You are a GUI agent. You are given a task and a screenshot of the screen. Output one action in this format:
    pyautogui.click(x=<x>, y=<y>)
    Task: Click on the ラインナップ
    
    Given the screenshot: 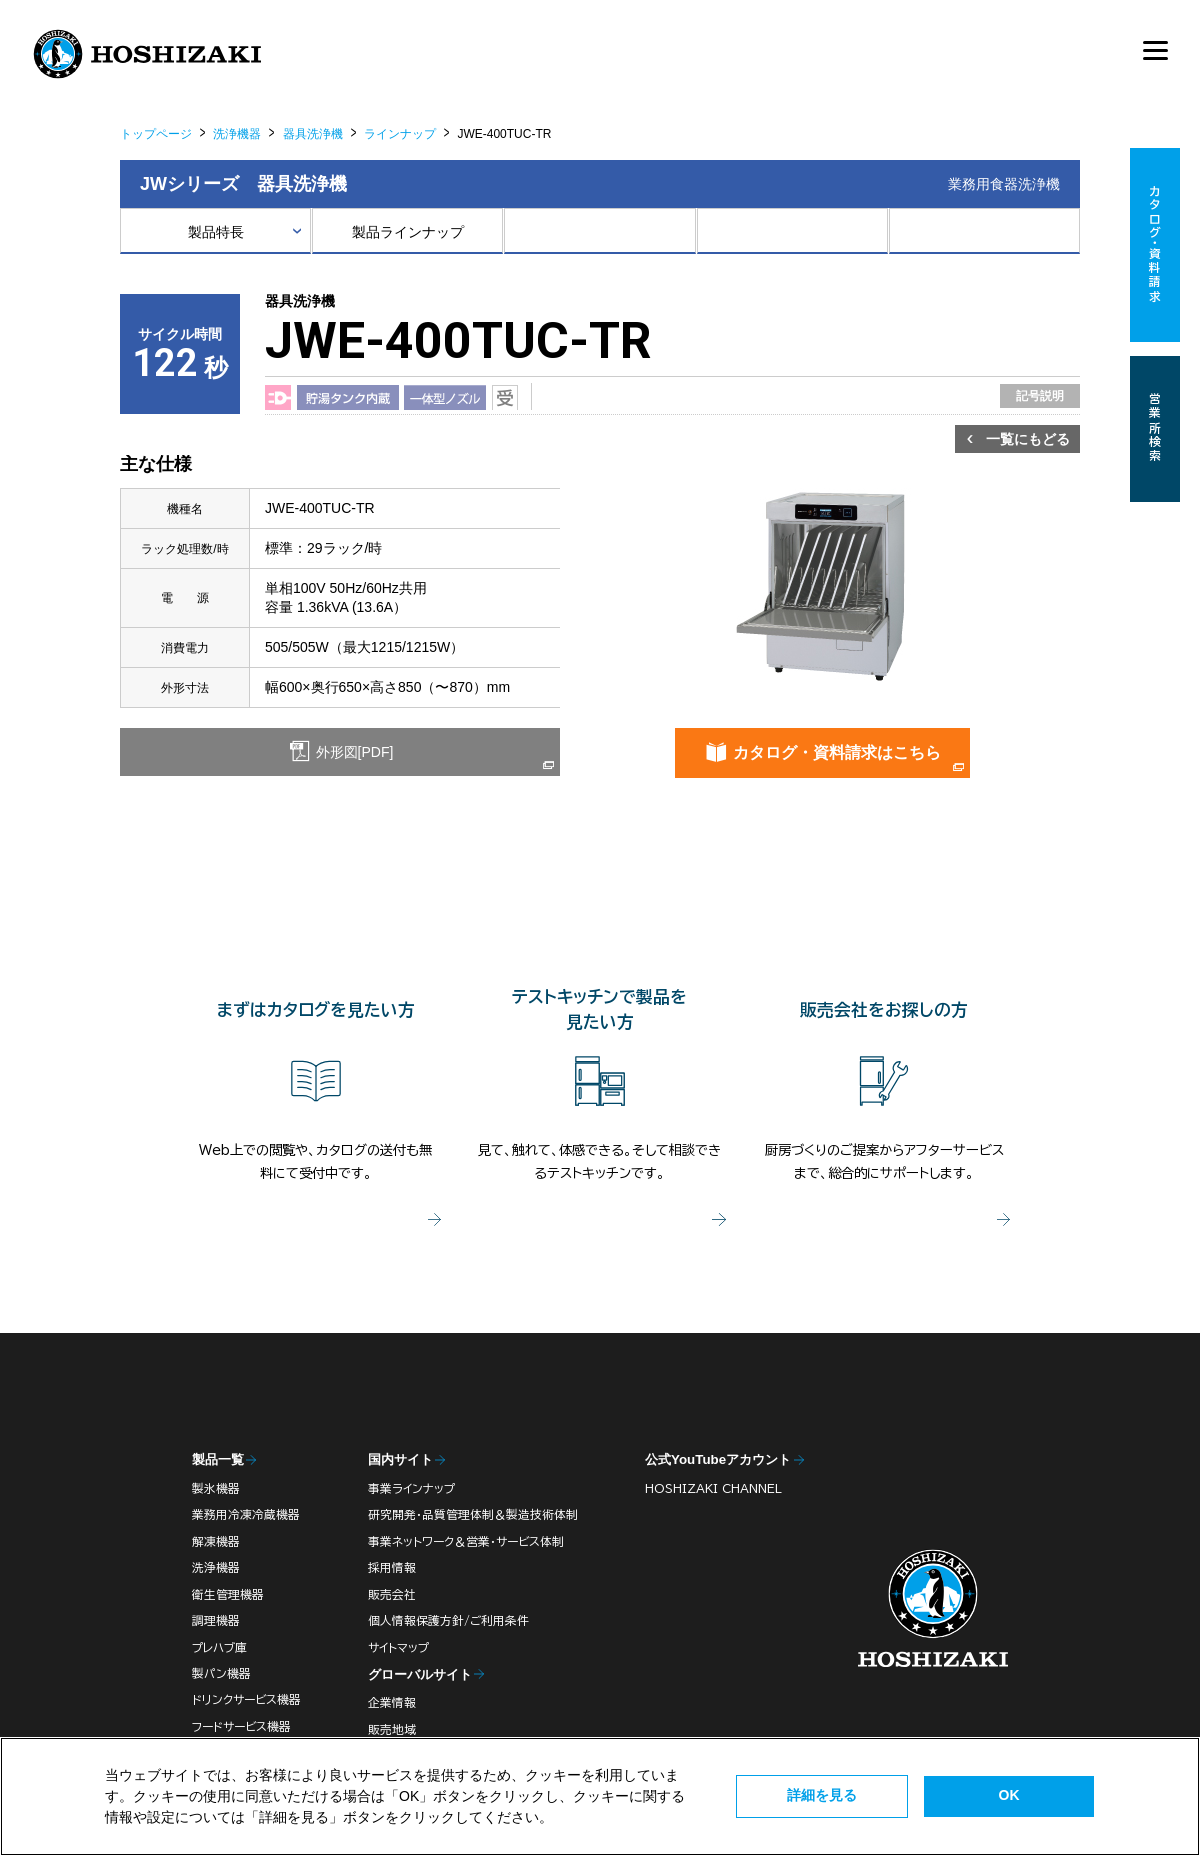 What is the action you would take?
    pyautogui.click(x=400, y=134)
    